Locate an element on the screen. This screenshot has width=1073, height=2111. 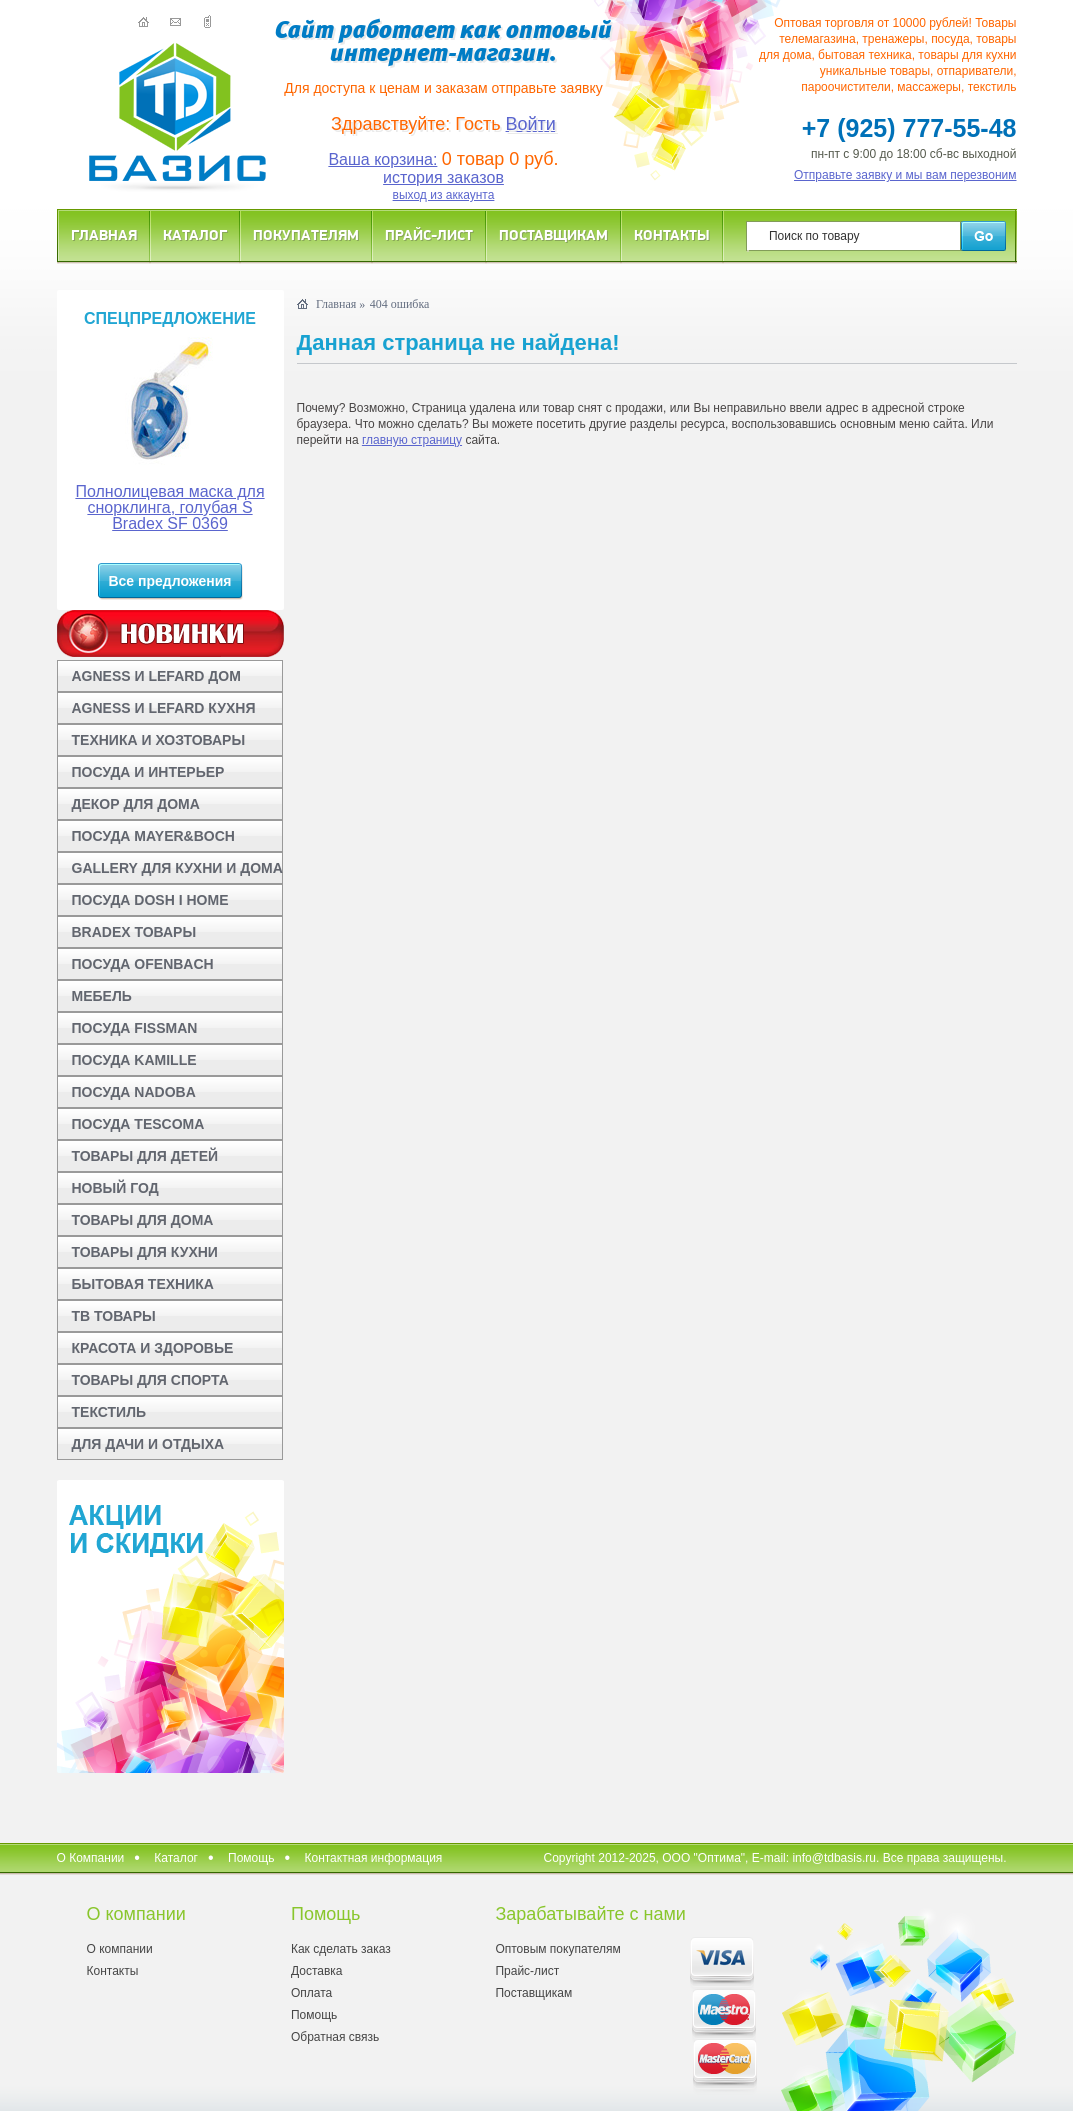
Поставщикам is located at coordinates (553, 234).